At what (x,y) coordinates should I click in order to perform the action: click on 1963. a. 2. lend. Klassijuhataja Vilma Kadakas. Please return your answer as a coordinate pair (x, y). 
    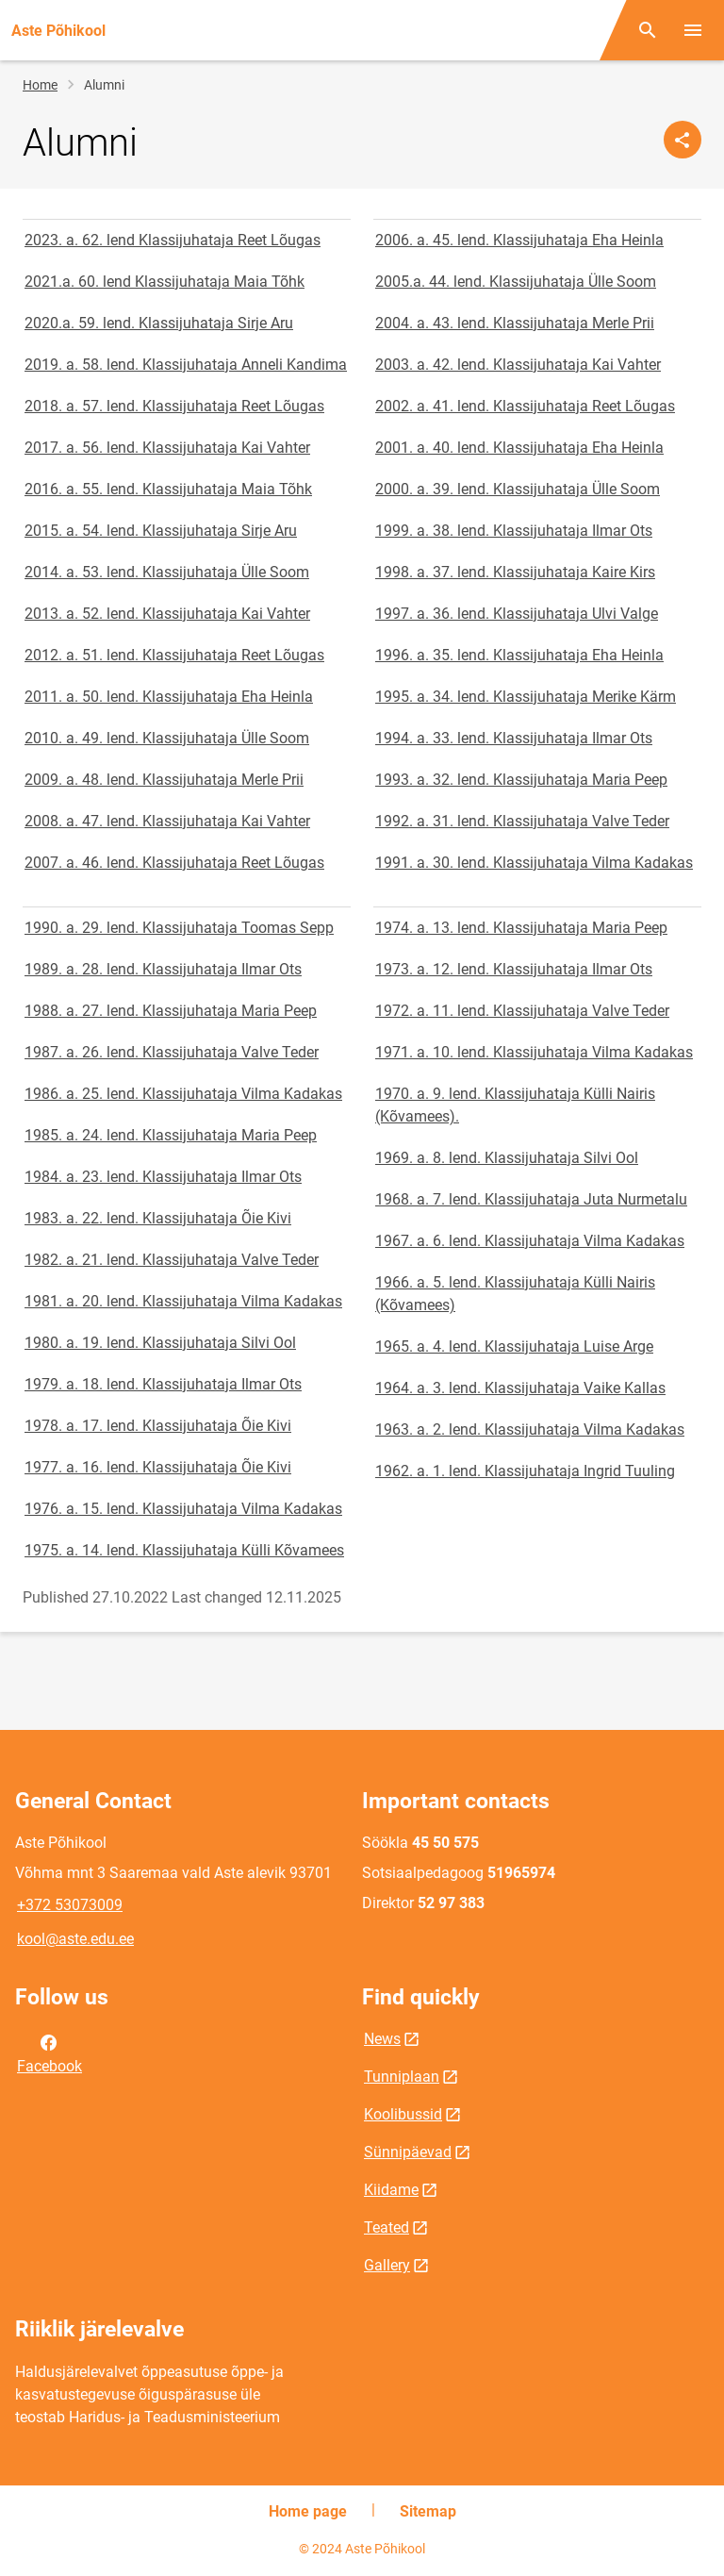
    Looking at the image, I should click on (529, 1429).